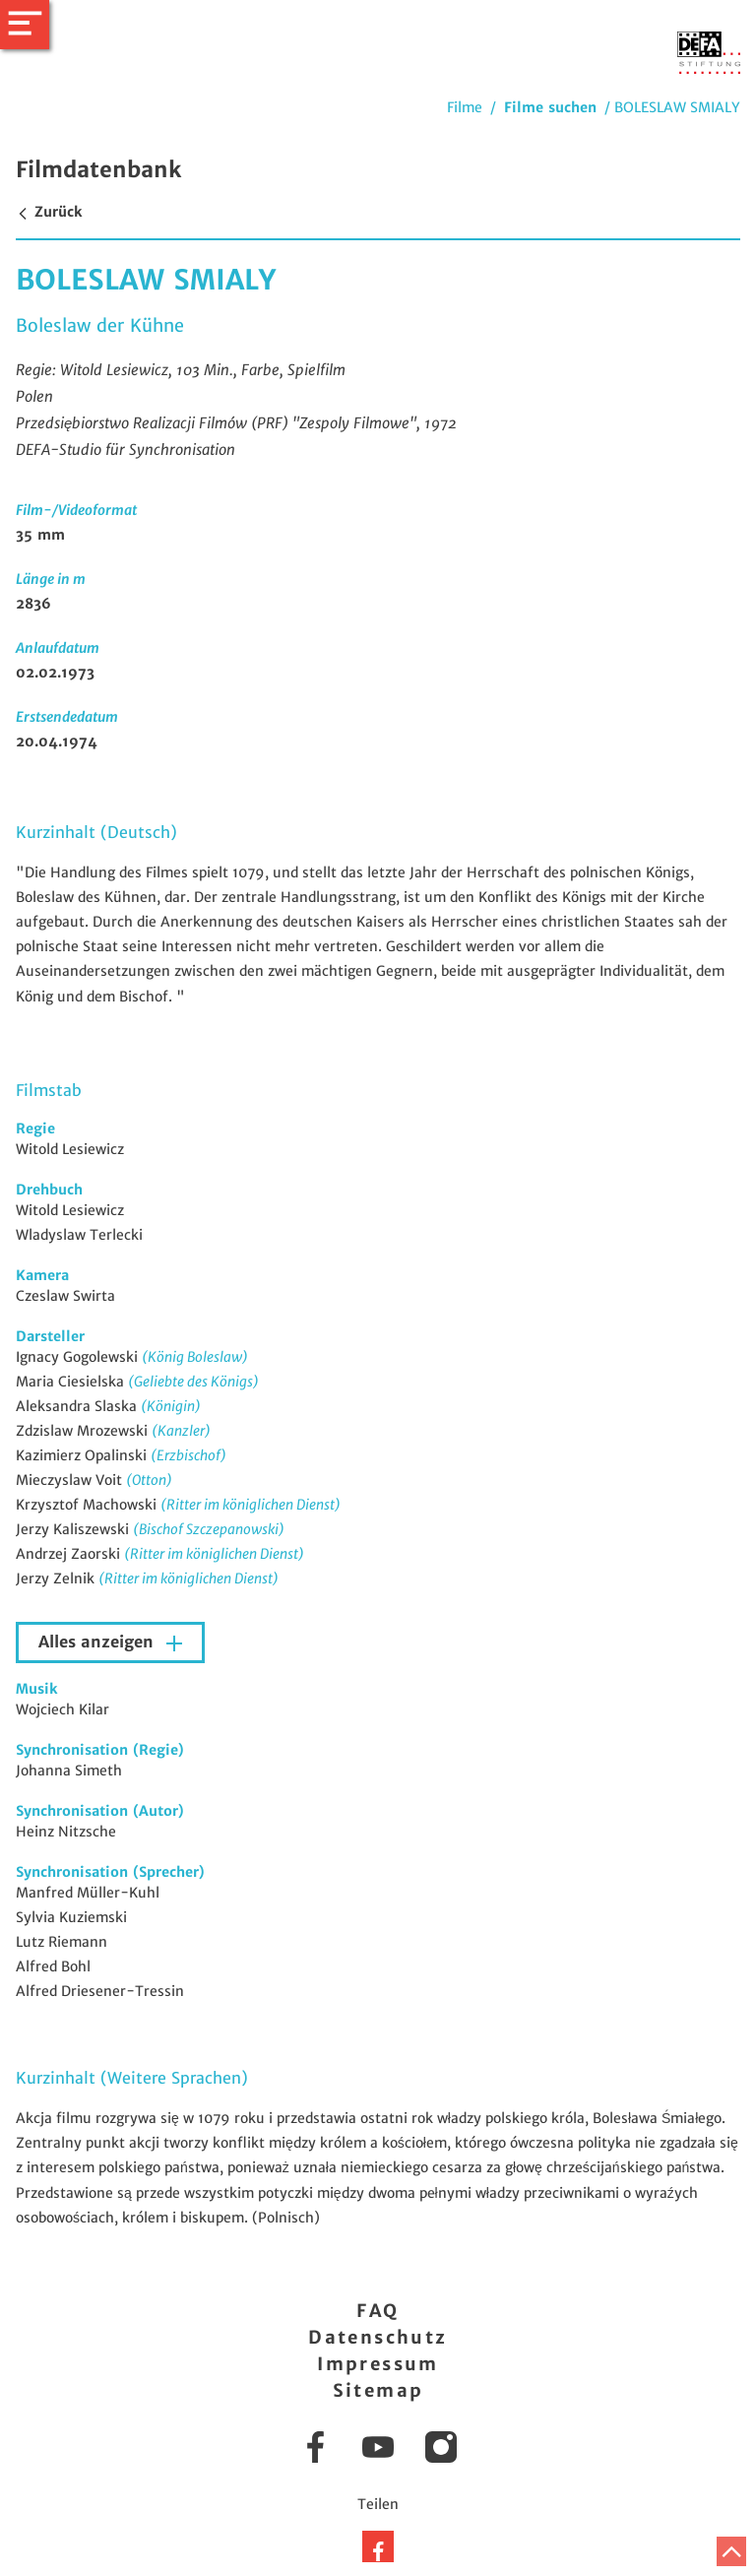  I want to click on Datenschutz, so click(377, 2337).